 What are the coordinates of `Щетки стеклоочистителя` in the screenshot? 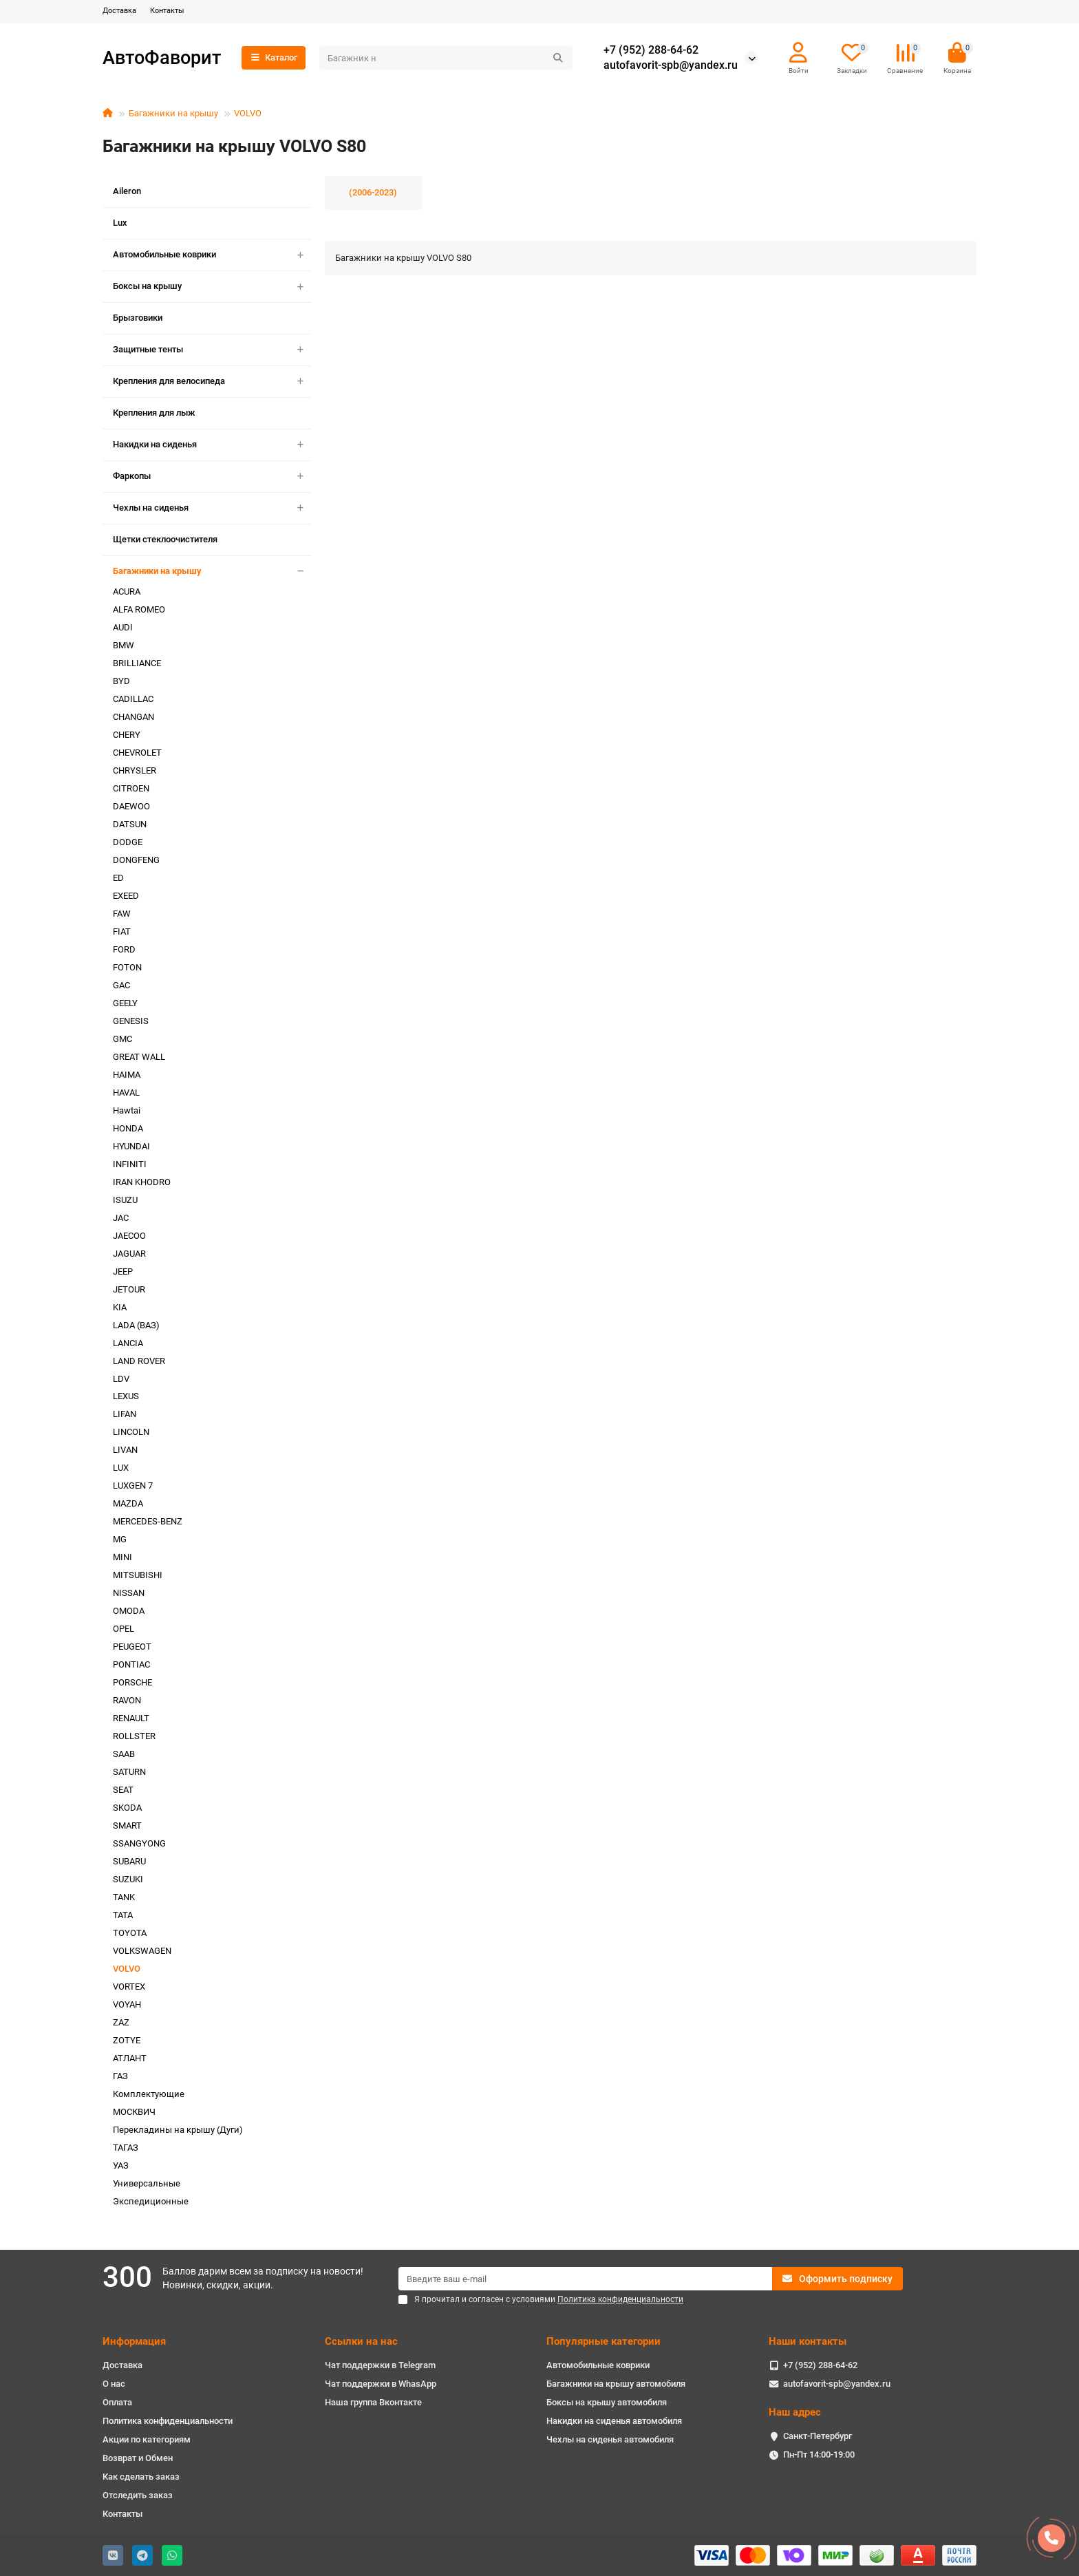 It's located at (165, 539).